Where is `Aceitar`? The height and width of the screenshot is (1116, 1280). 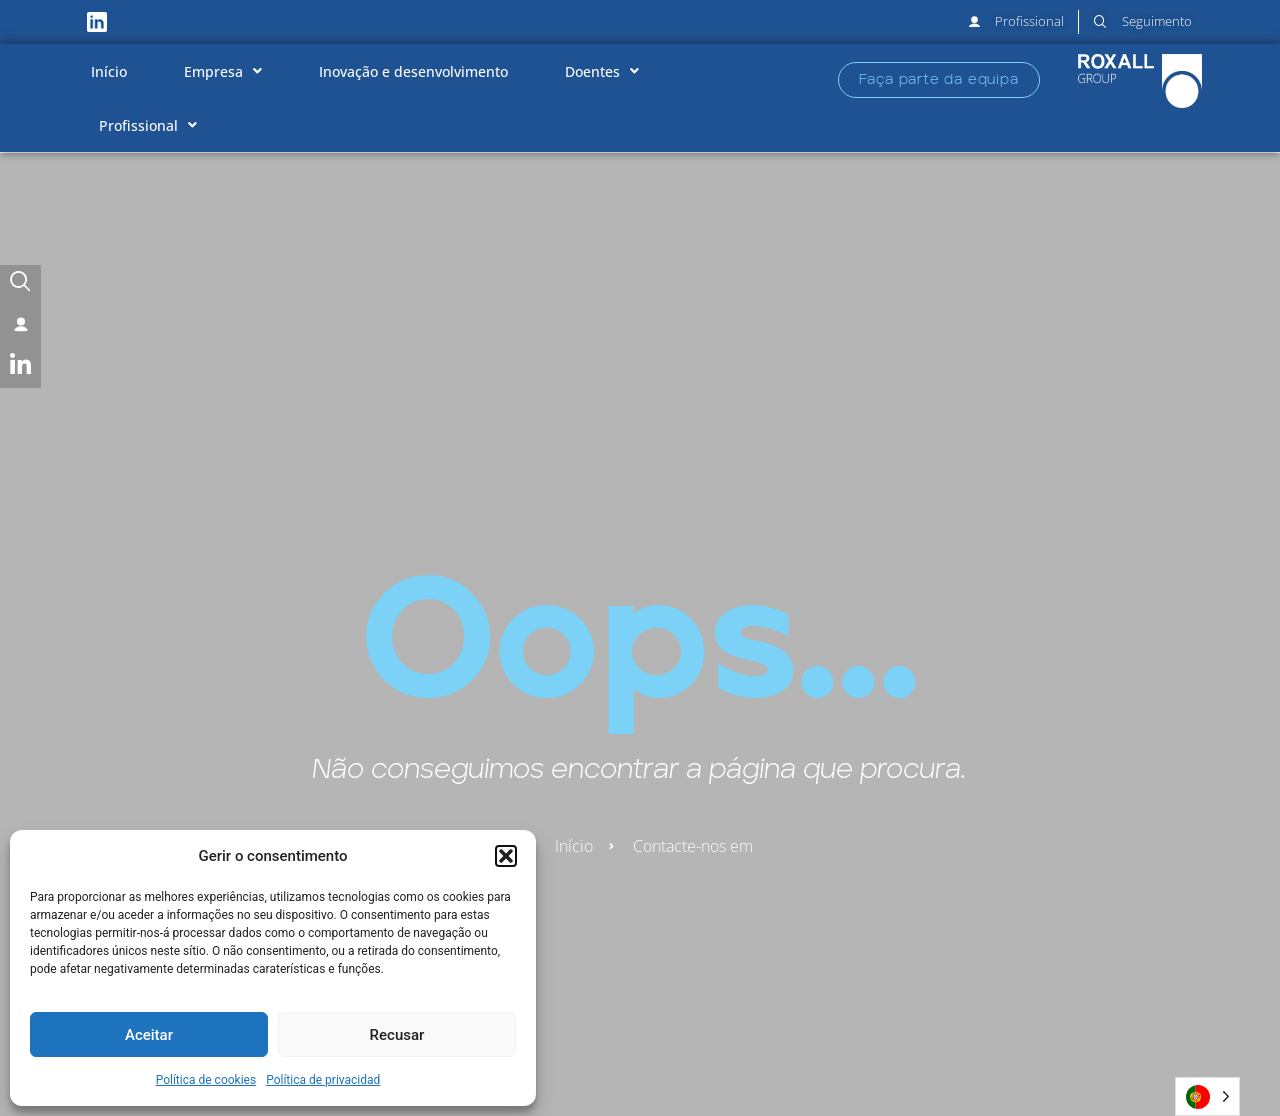 Aceitar is located at coordinates (149, 1035).